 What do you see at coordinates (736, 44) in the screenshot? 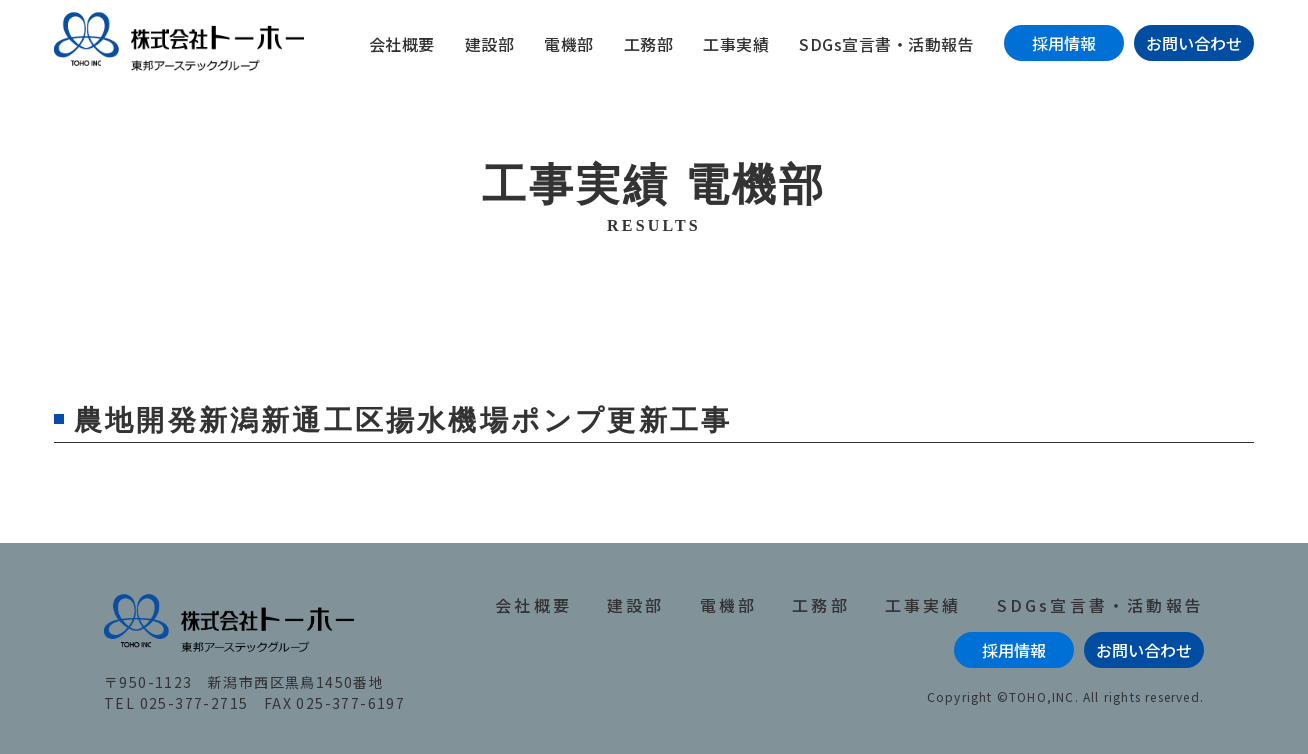
I see `工事実績` at bounding box center [736, 44].